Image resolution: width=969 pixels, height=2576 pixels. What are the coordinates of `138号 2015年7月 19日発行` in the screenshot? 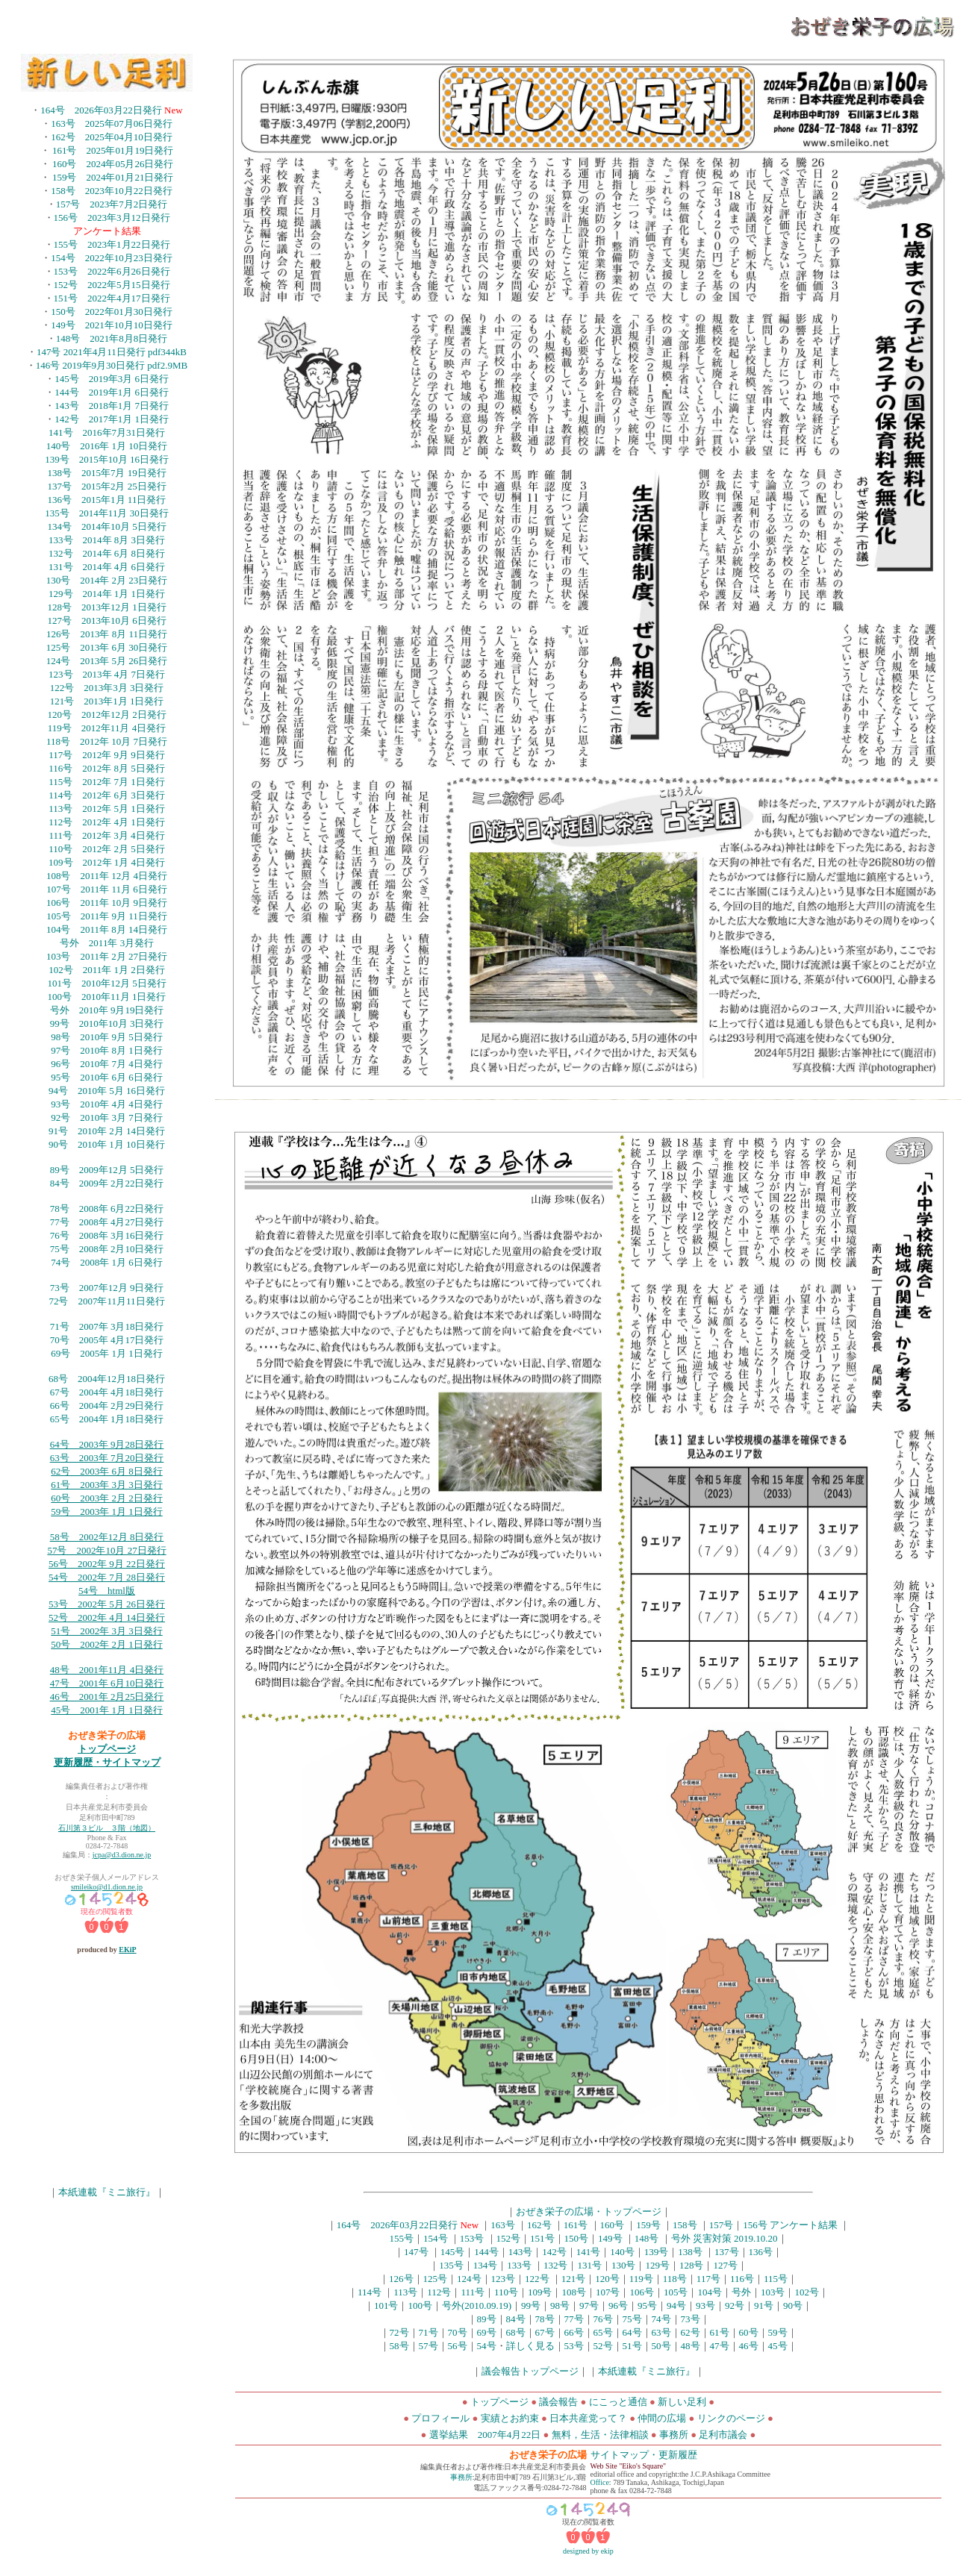 It's located at (106, 472).